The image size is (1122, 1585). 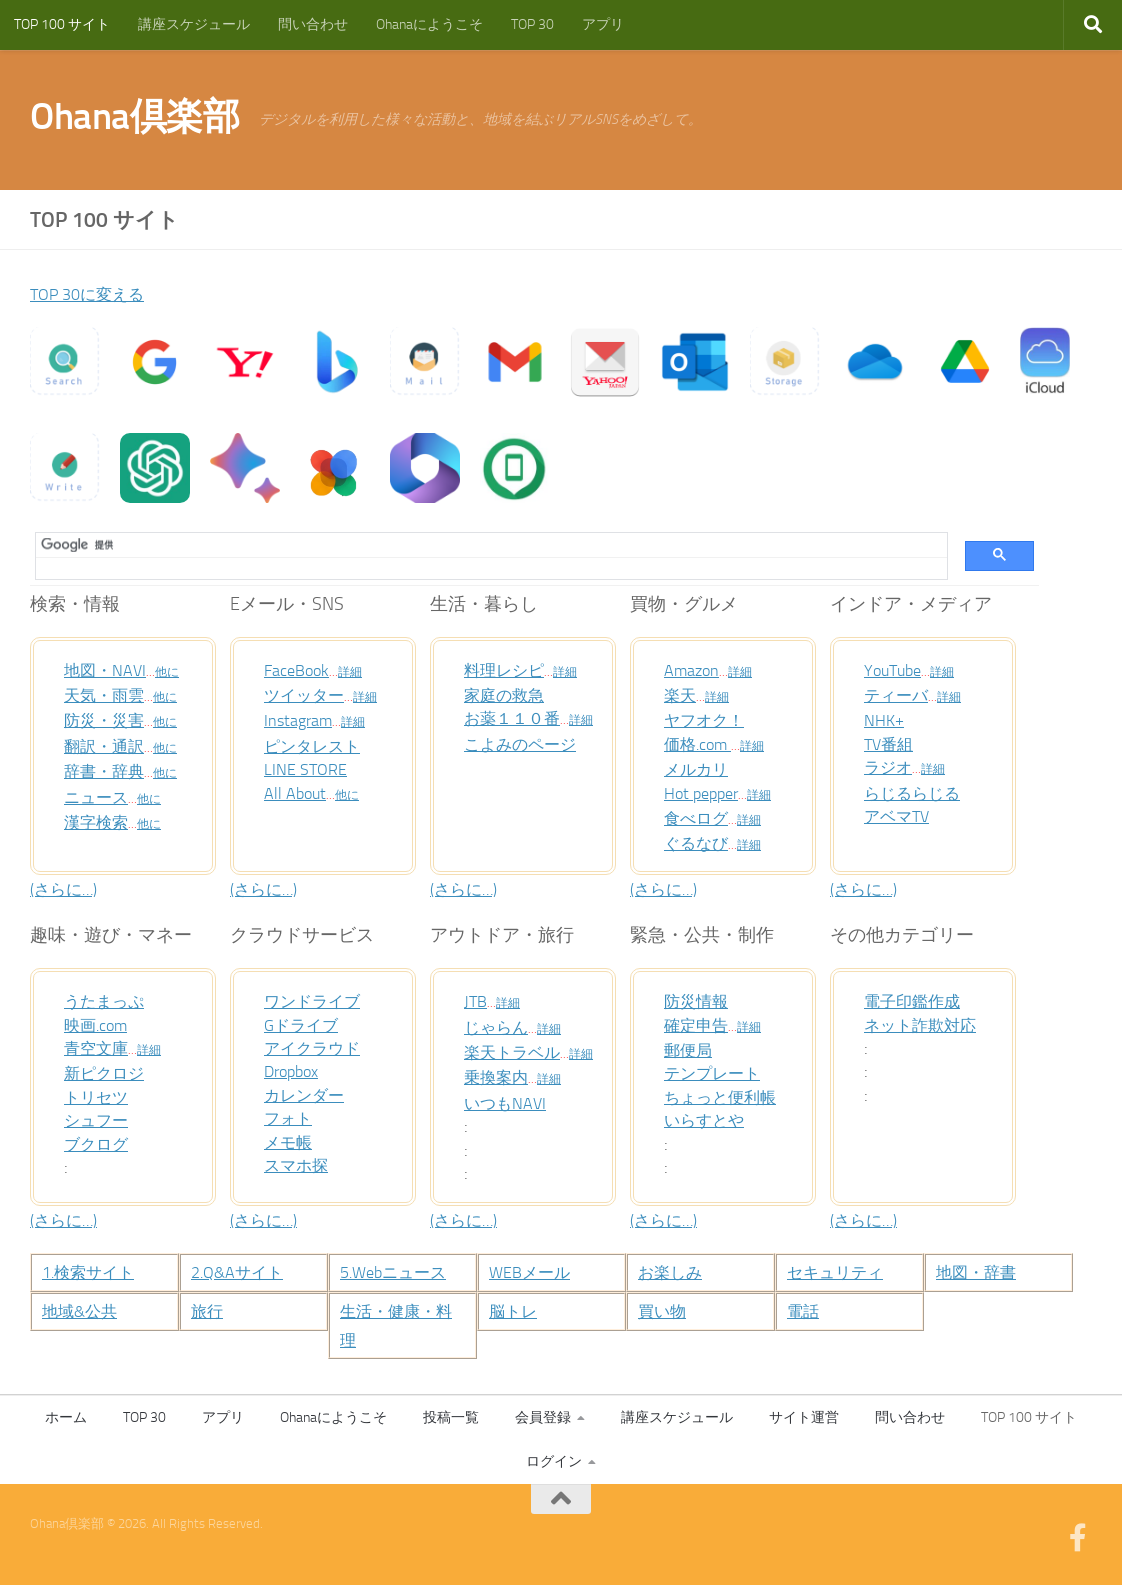 I want to click on 楽天, so click(x=682, y=695).